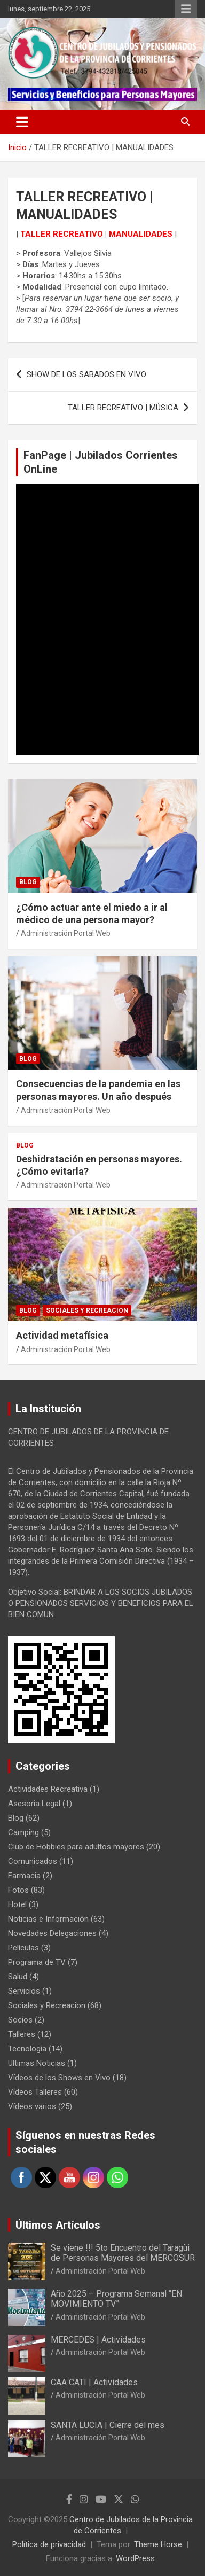 This screenshot has height=2576, width=205. What do you see at coordinates (62, 1335) in the screenshot?
I see `Actividad metafísica` at bounding box center [62, 1335].